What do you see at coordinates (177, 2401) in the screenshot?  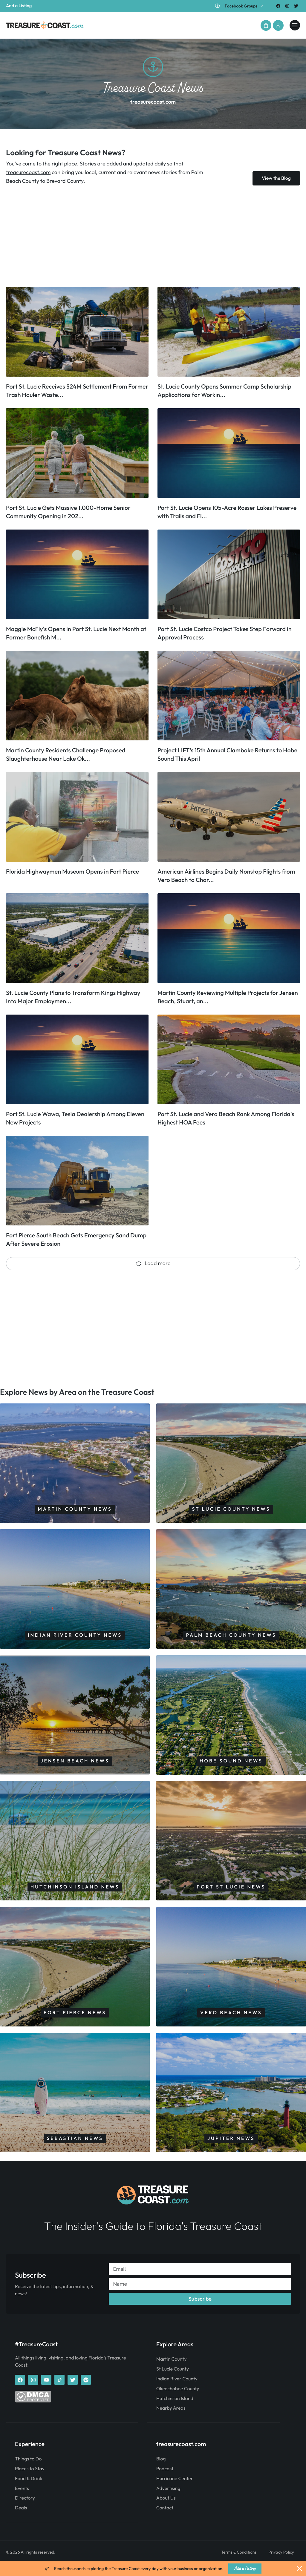 I see `Okeechobee County` at bounding box center [177, 2401].